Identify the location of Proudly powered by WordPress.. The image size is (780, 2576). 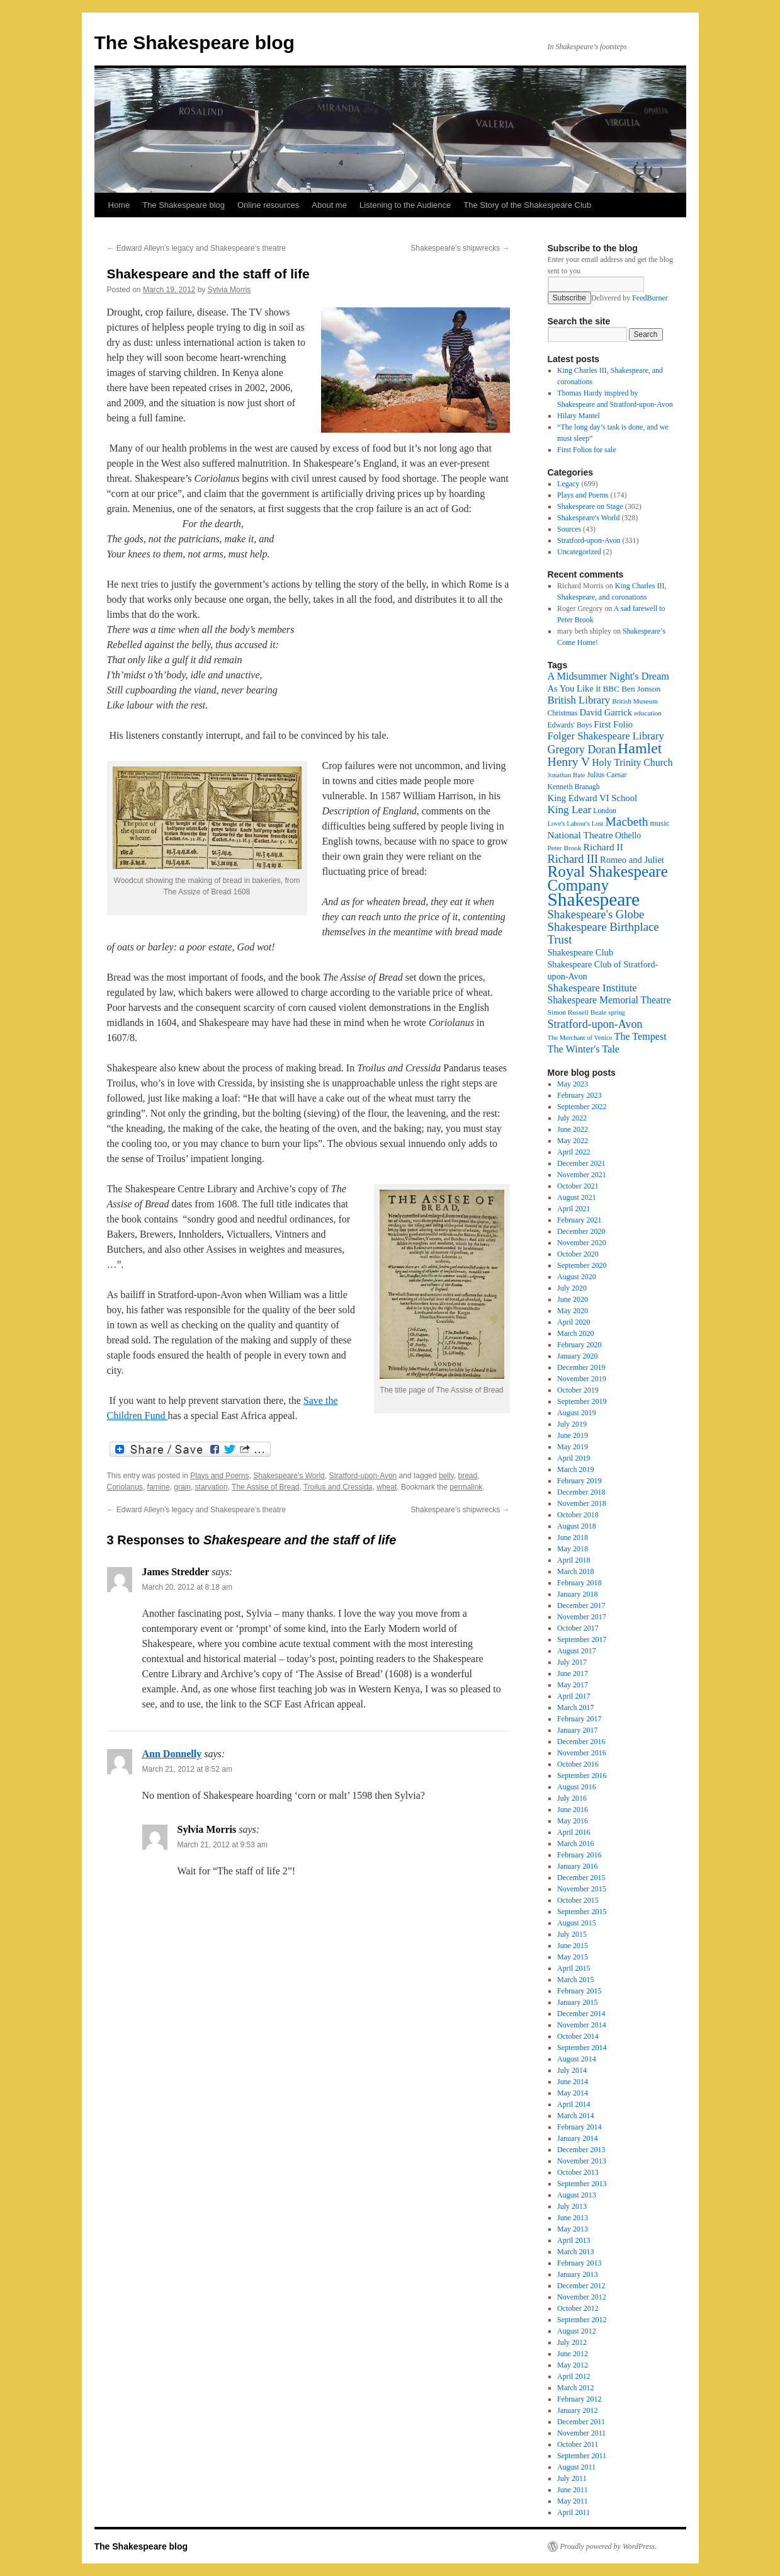
(608, 2546).